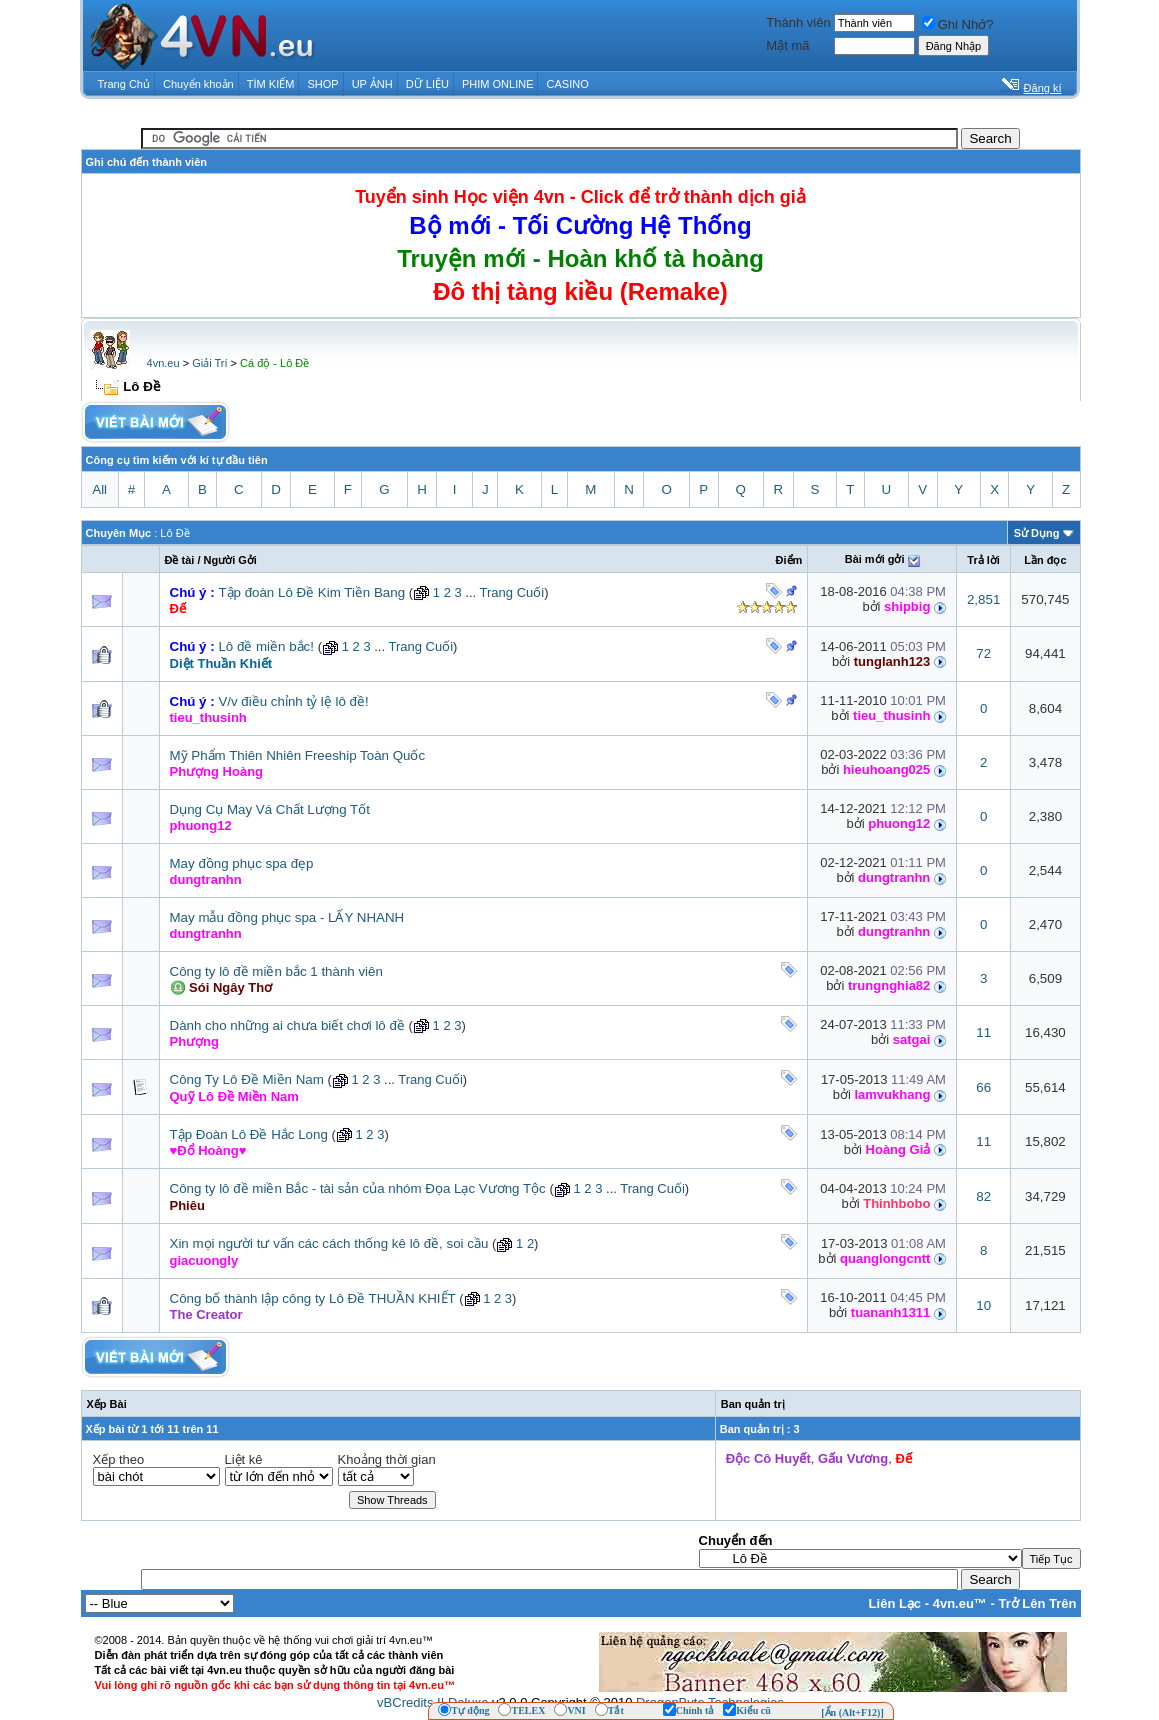 Image resolution: width=1159 pixels, height=1720 pixels. What do you see at coordinates (427, 84) in the screenshot?
I see `DỮ LIỆU` at bounding box center [427, 84].